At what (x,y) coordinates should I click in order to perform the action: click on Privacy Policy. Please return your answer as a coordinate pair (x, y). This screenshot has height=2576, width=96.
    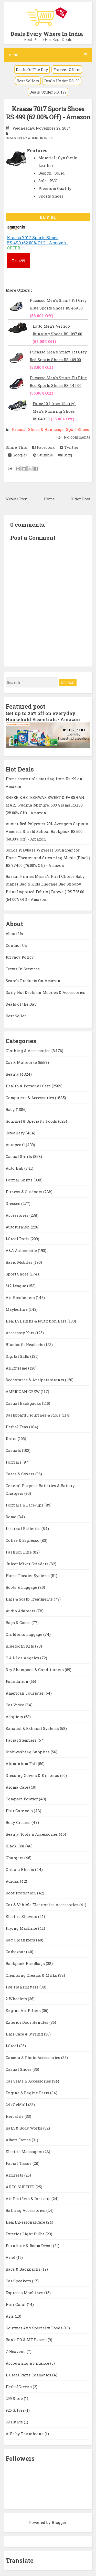
    Looking at the image, I should click on (20, 957).